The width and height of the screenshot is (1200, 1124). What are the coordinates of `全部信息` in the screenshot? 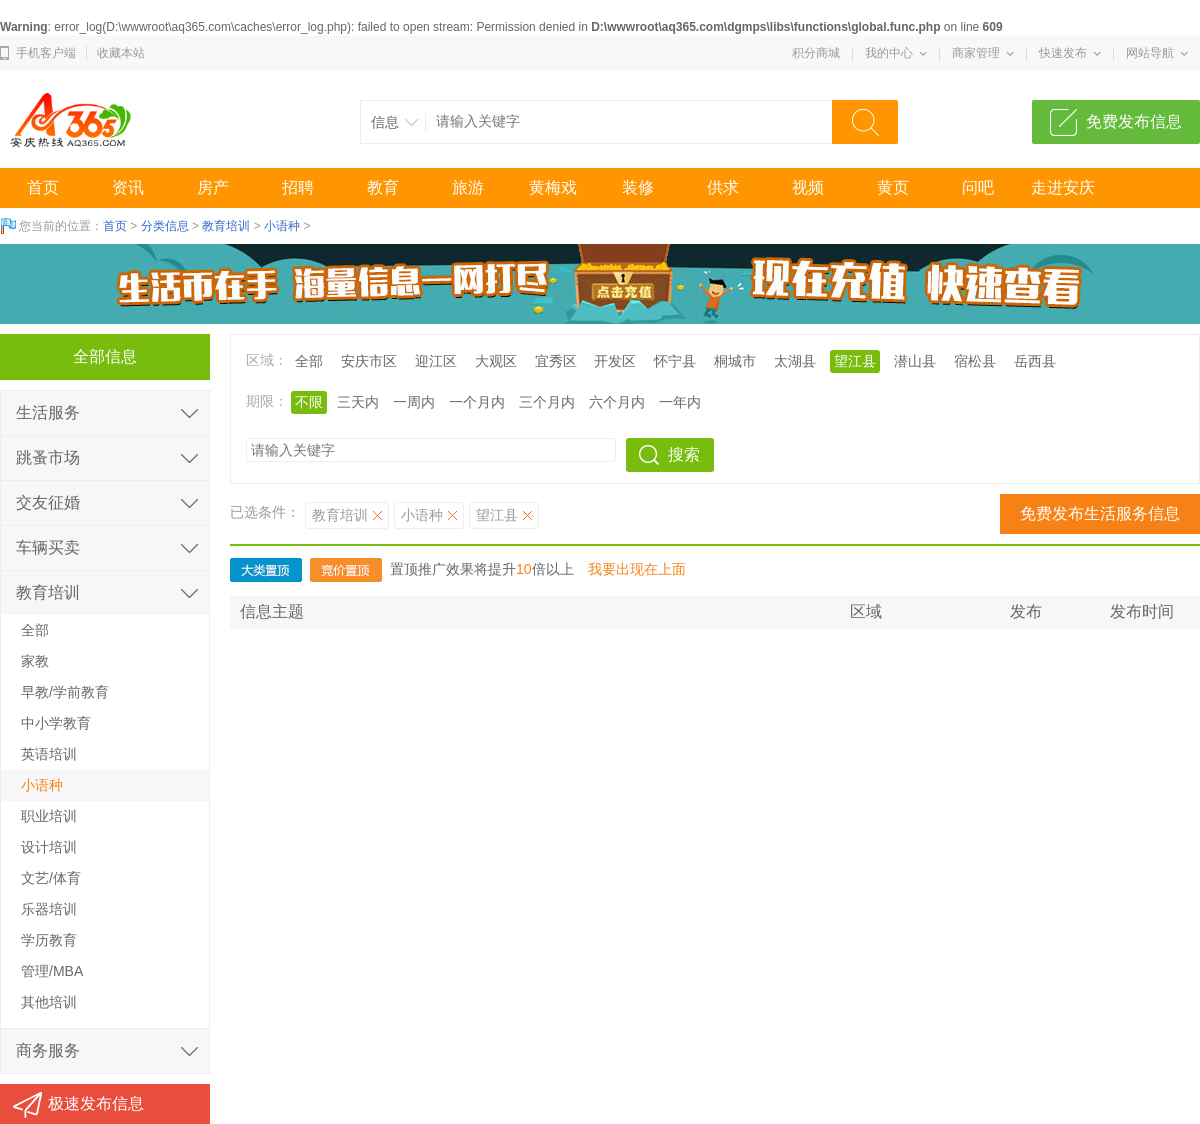 It's located at (105, 356).